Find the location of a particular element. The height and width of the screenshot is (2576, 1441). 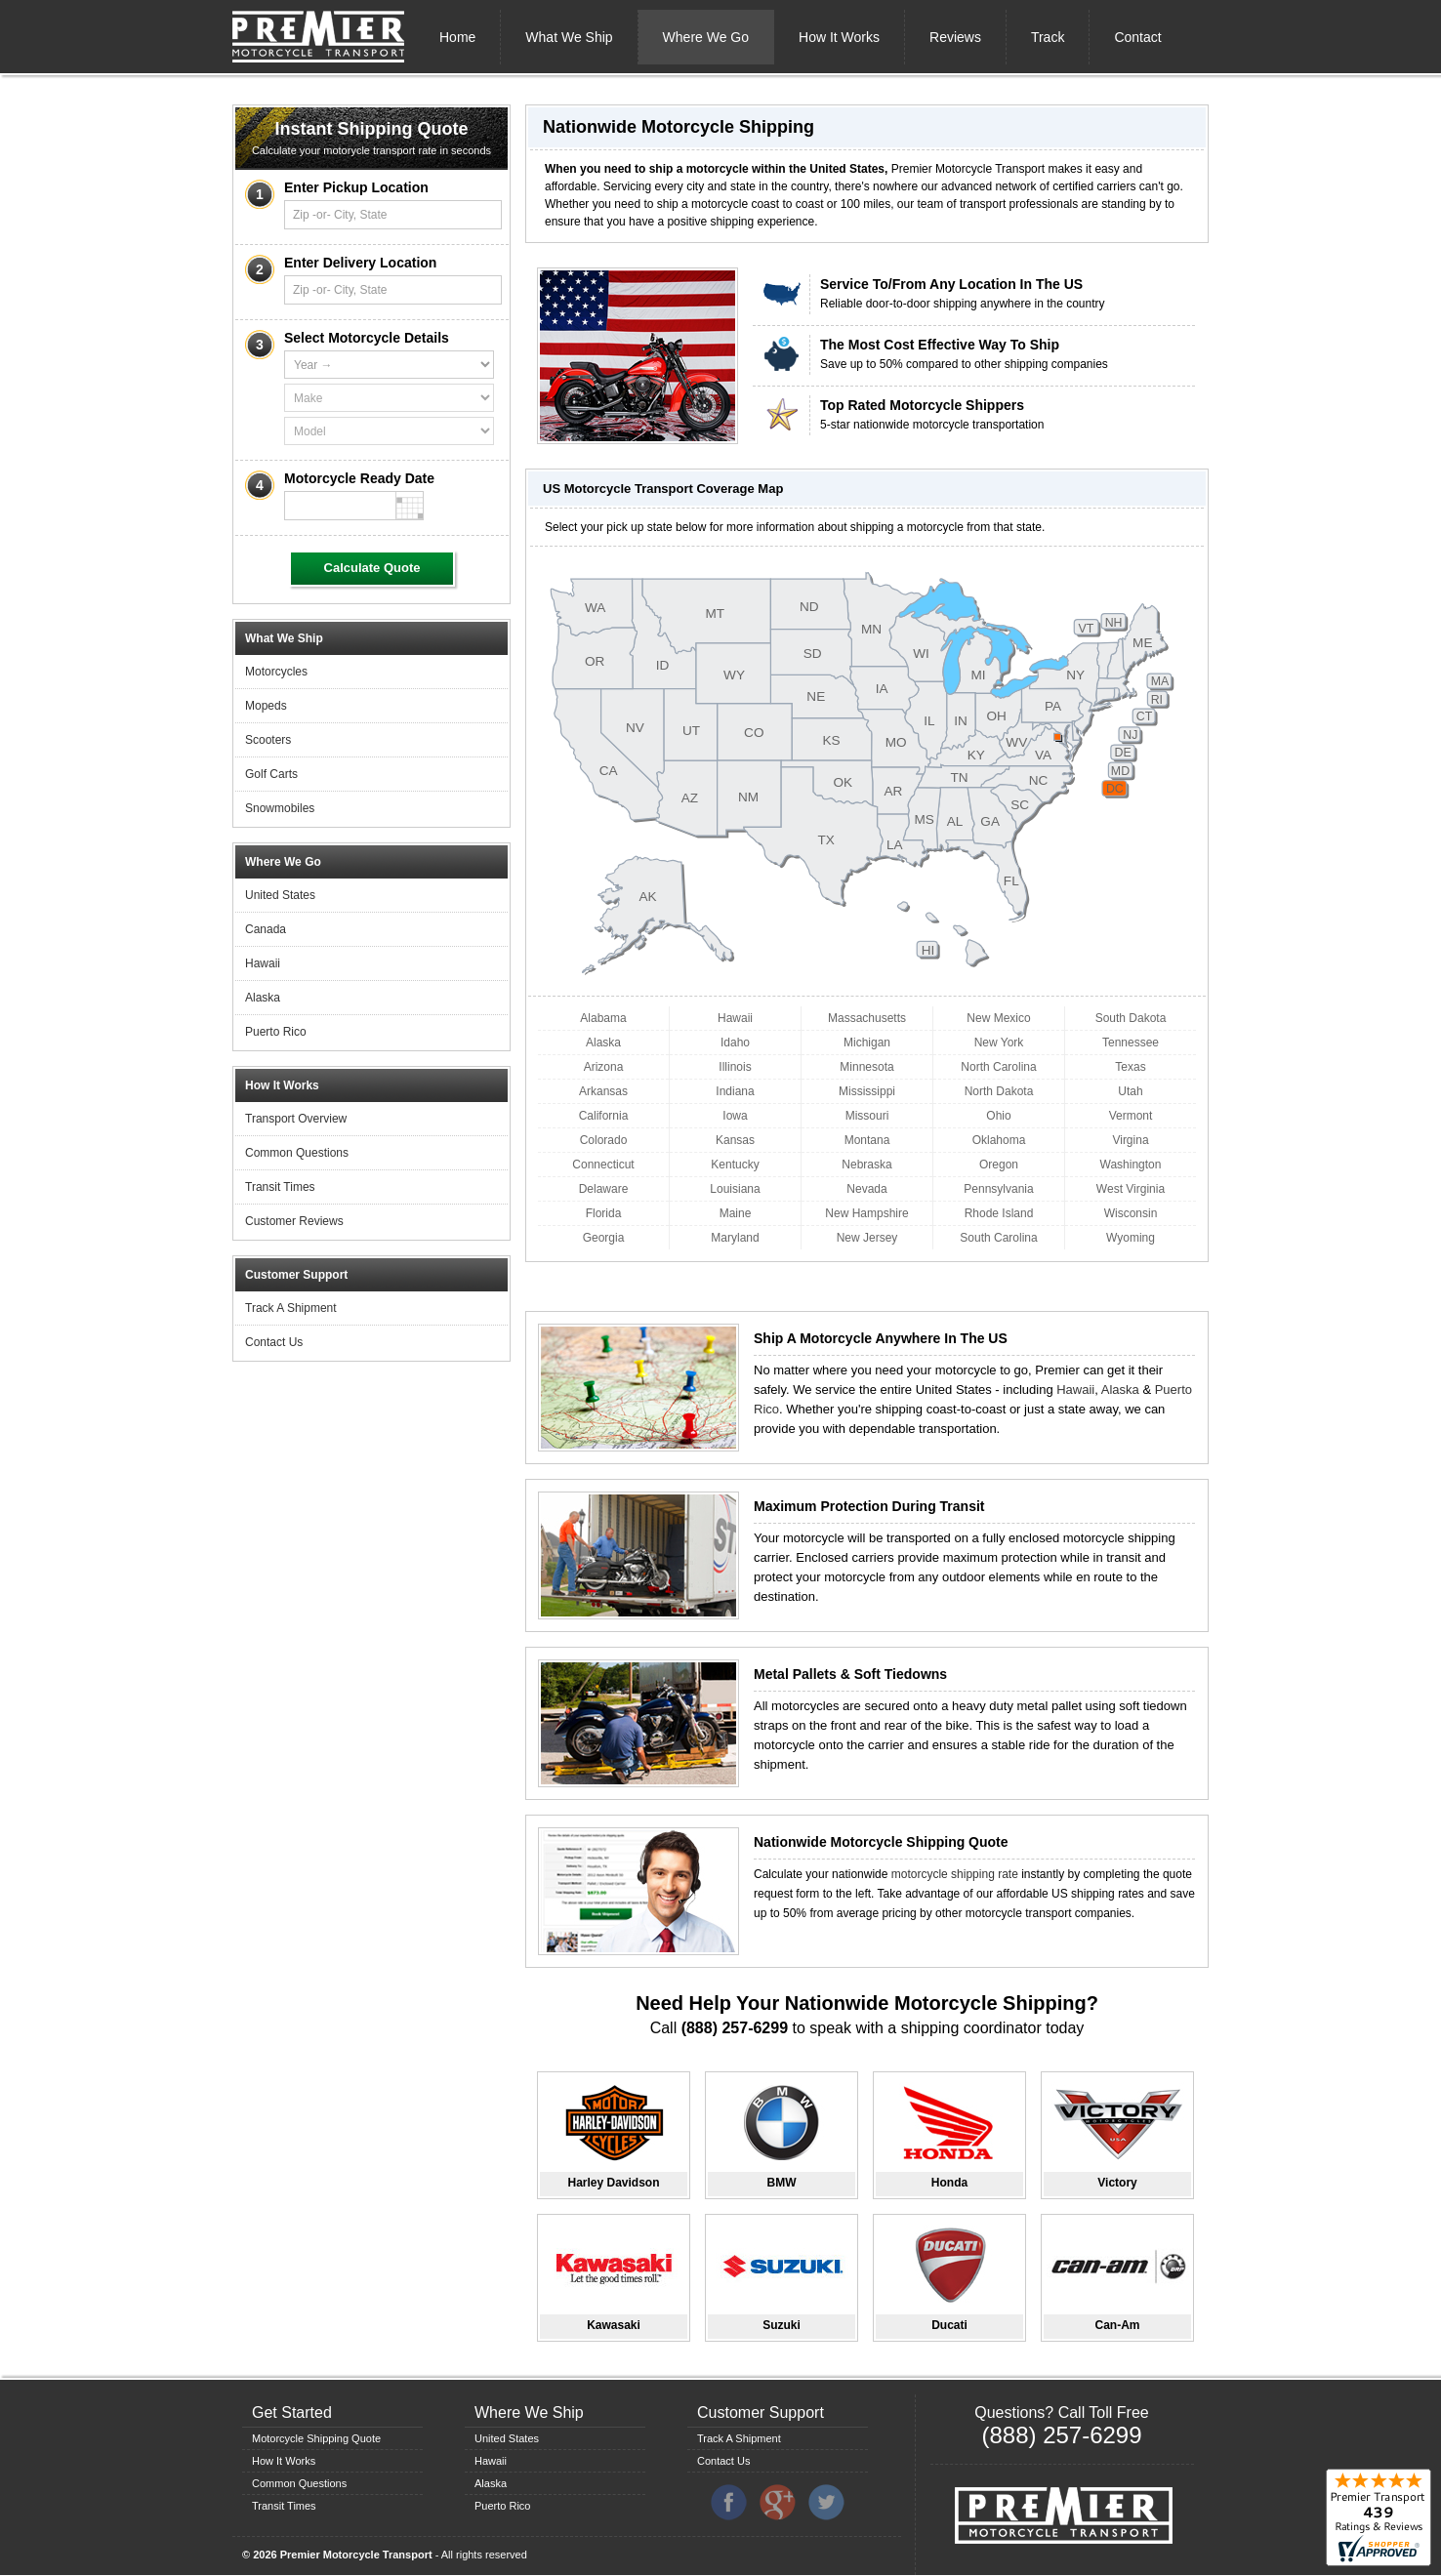

Florida is located at coordinates (604, 1213).